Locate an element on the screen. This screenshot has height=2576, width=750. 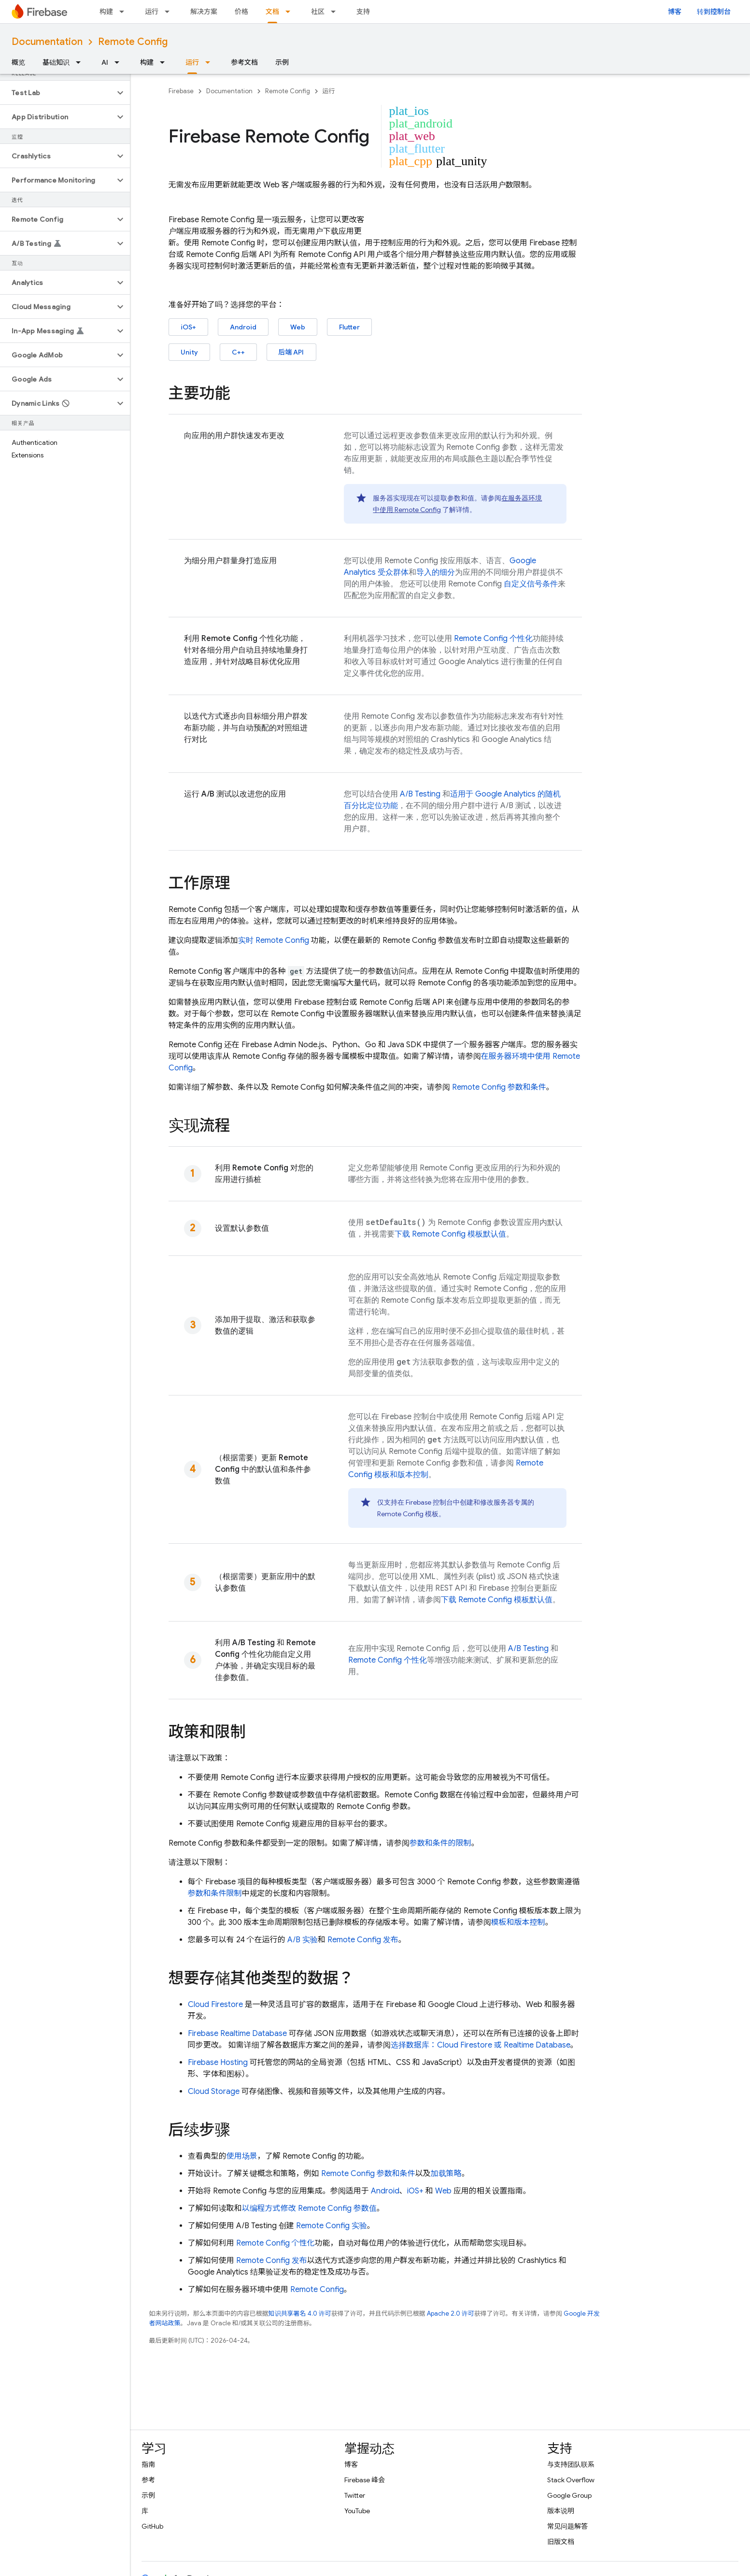
参数和条件的限制 is located at coordinates (440, 1843).